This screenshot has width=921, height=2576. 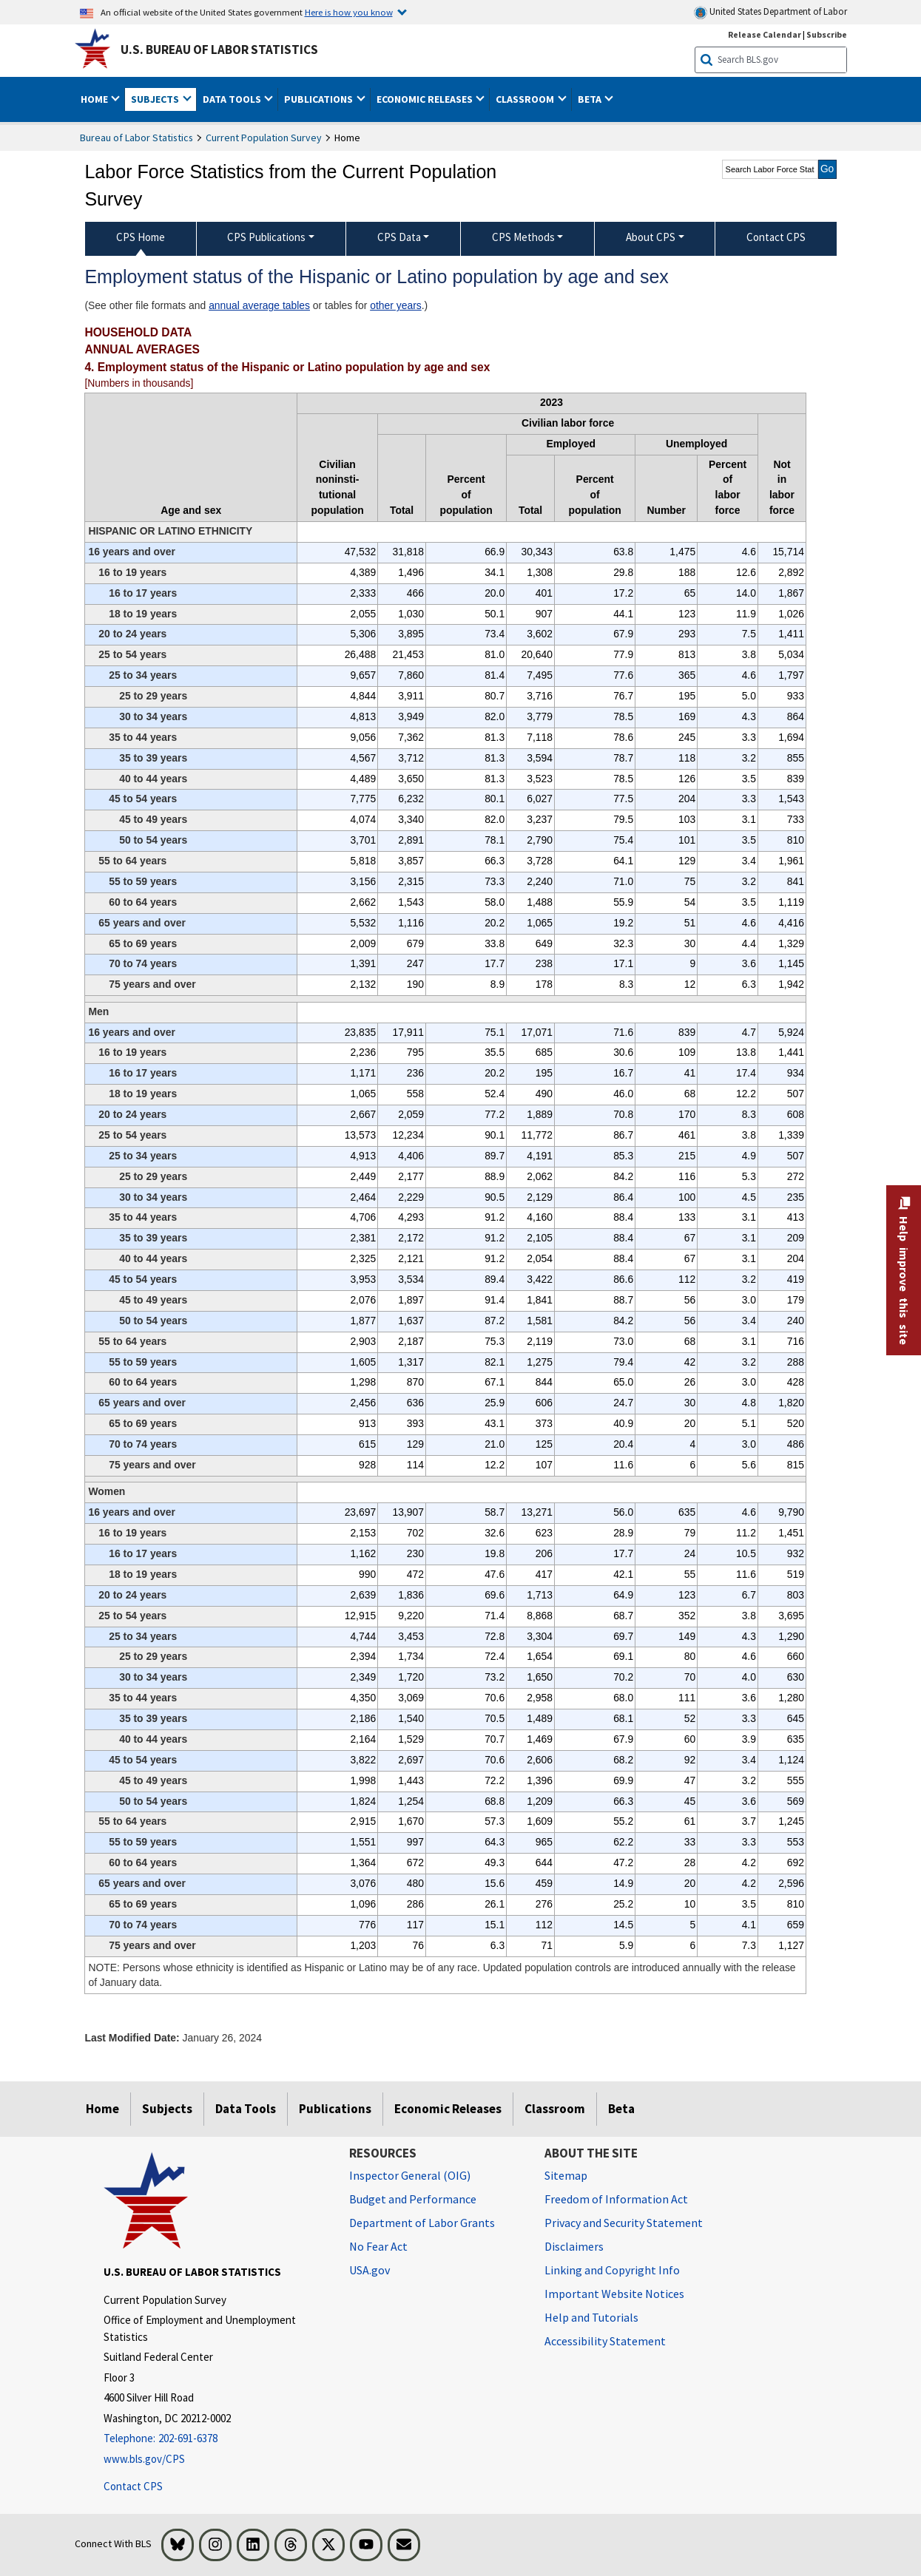 I want to click on annual average tables, so click(x=259, y=305).